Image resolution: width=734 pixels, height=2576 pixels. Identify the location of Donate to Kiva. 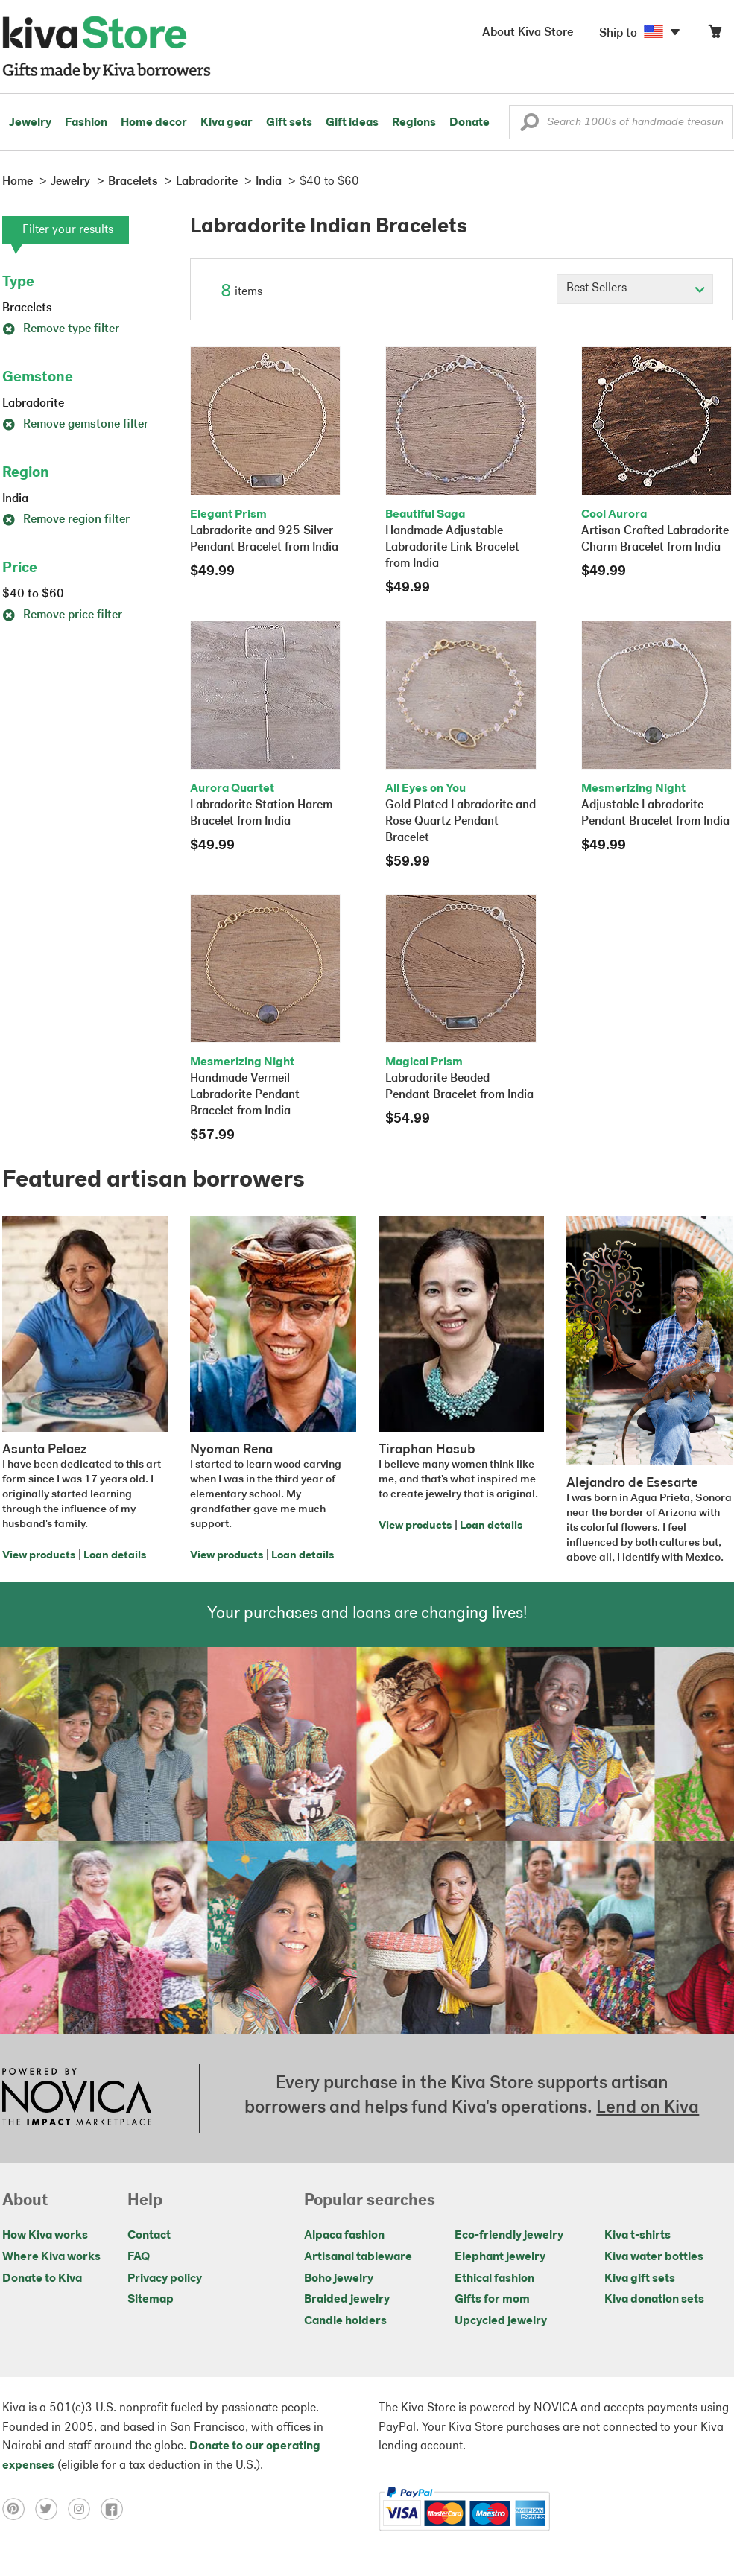
(42, 2279).